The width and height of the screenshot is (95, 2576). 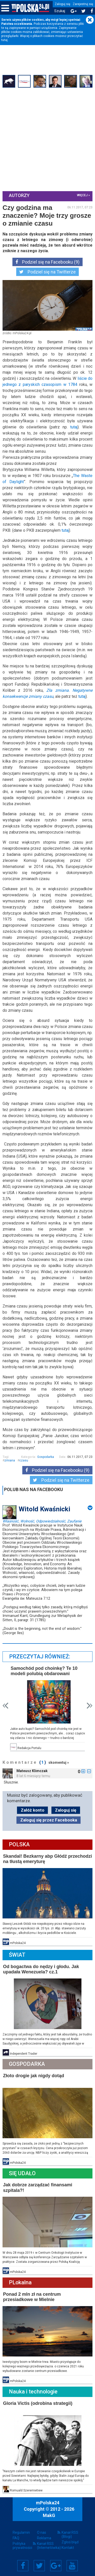 I want to click on FAQ, so click(x=16, y=2537).